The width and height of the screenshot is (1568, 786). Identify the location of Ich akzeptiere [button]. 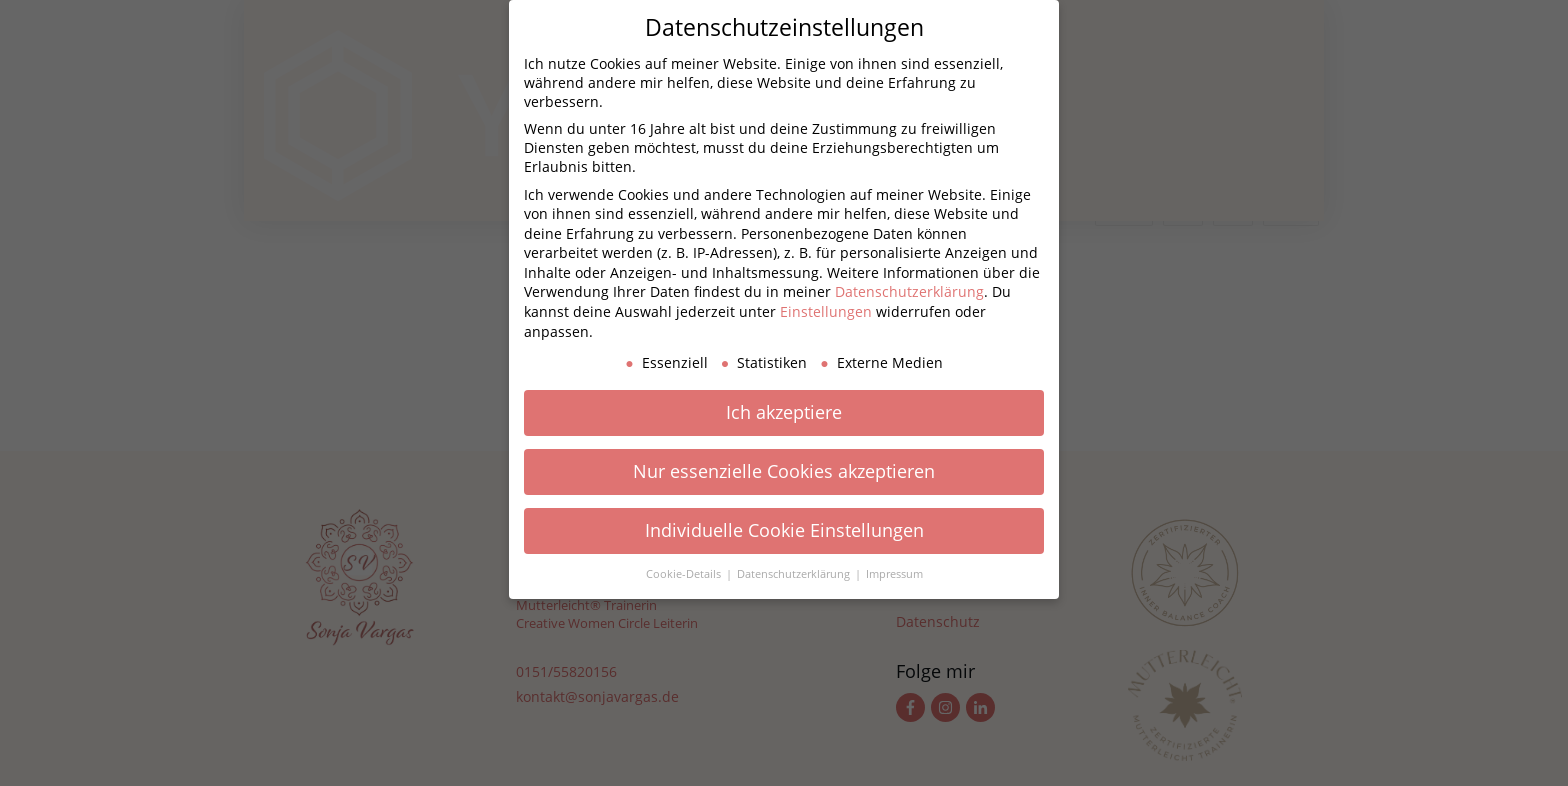
(784, 412).